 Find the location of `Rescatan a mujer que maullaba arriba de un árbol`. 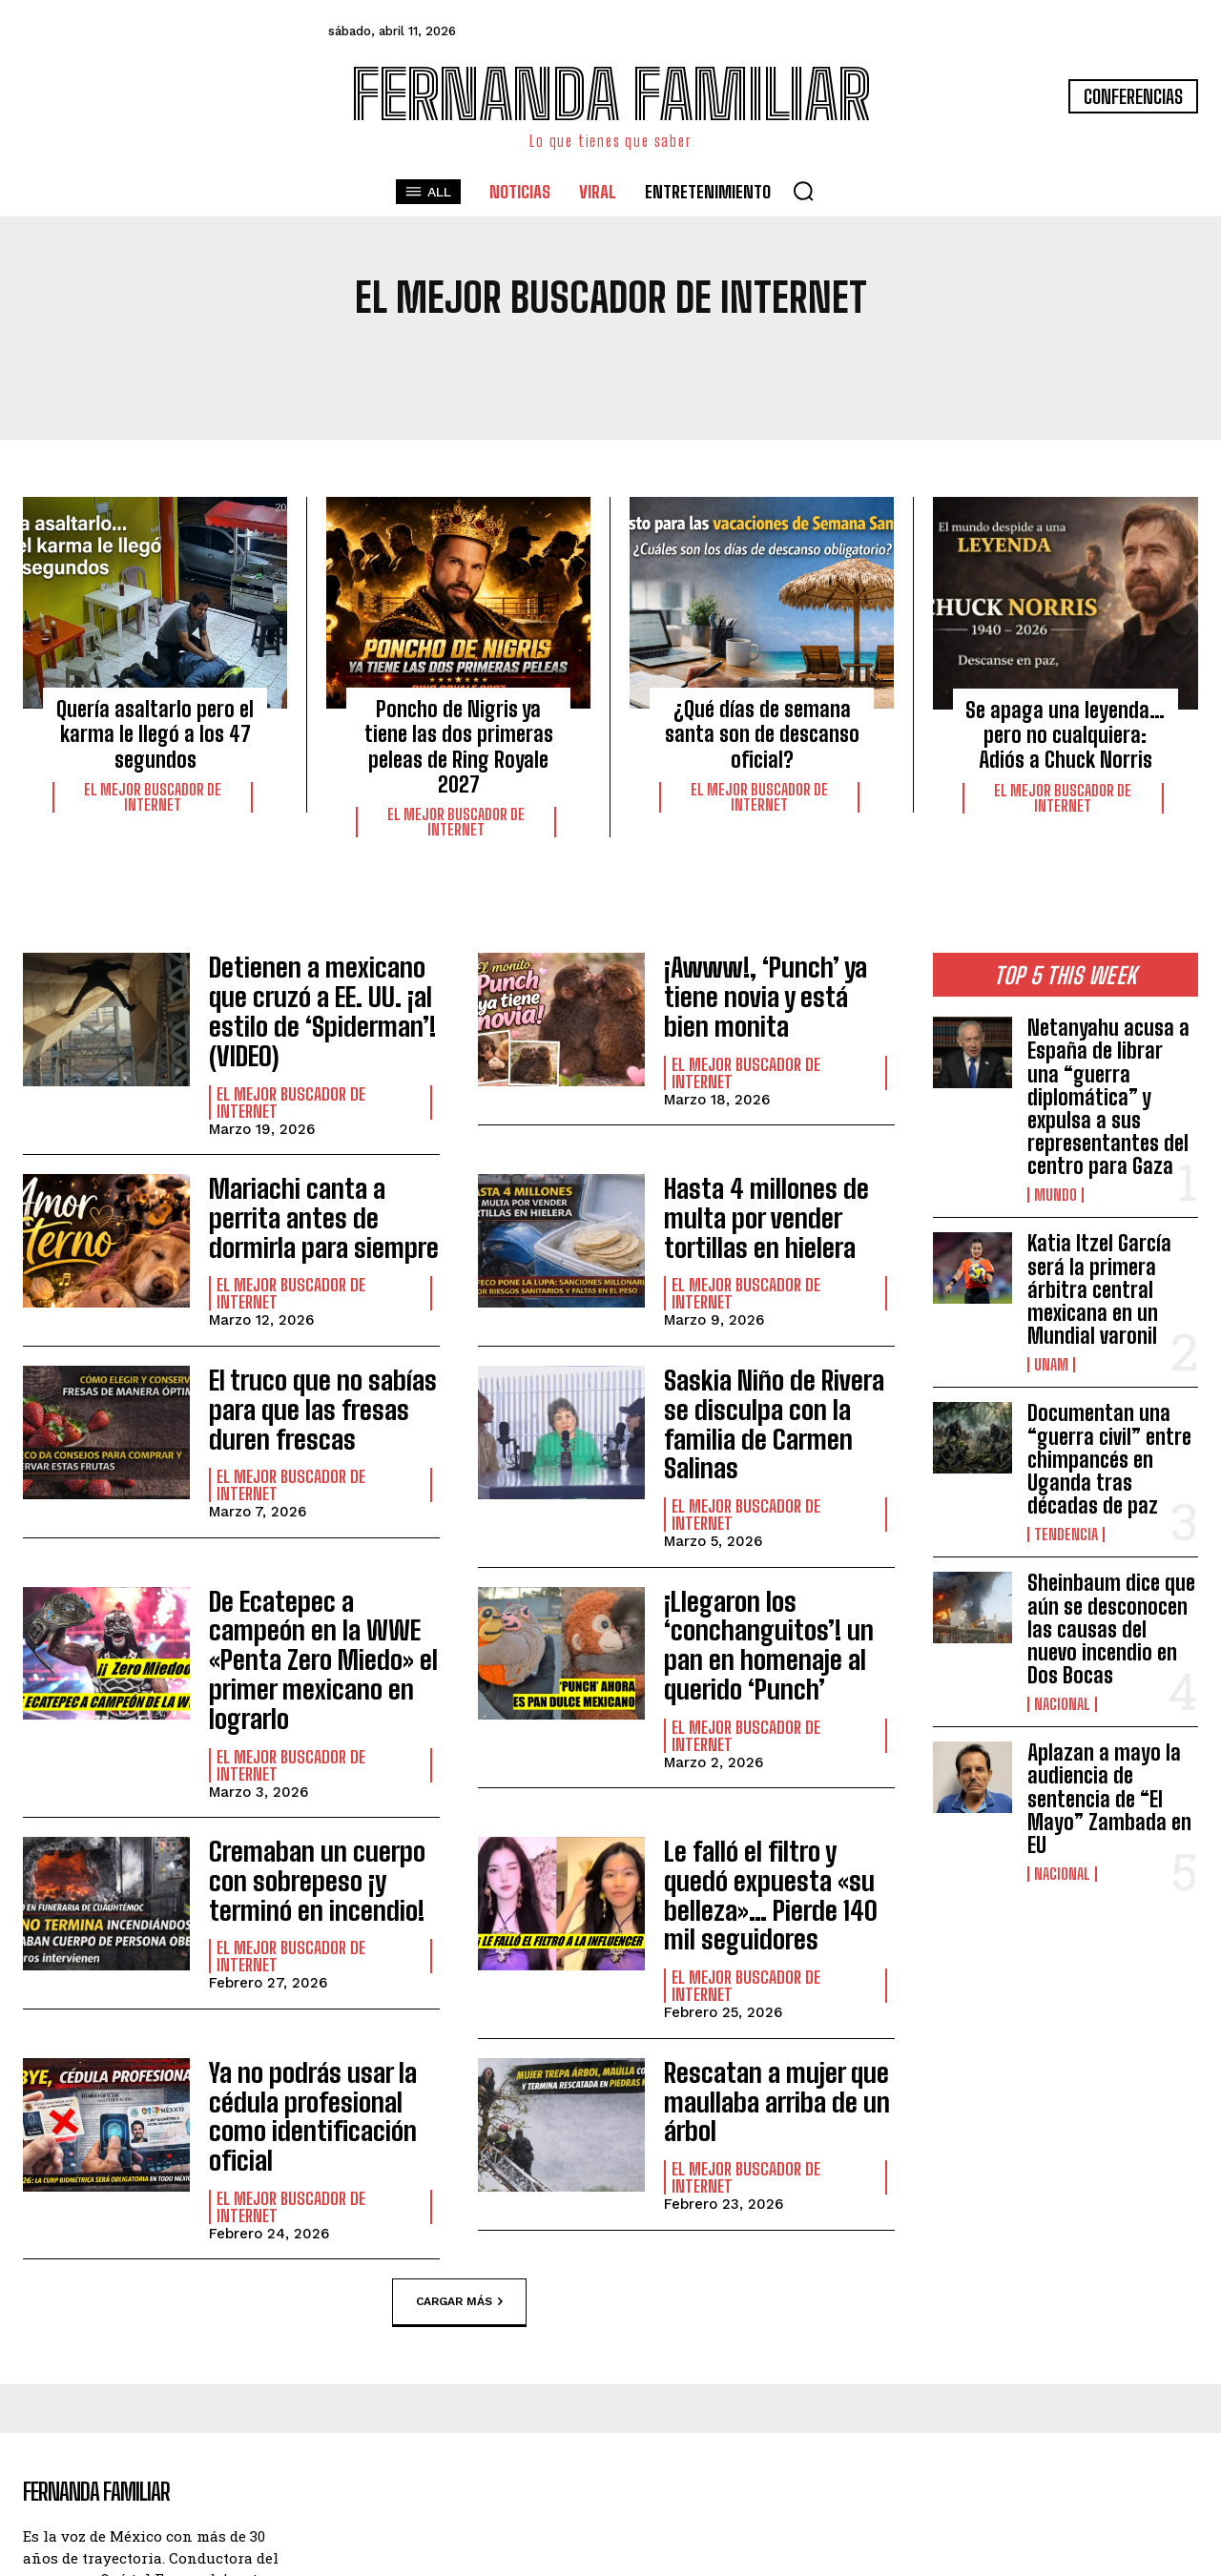

Rescatan a mujer que maullaba arriba de un árbol is located at coordinates (763, 1910).